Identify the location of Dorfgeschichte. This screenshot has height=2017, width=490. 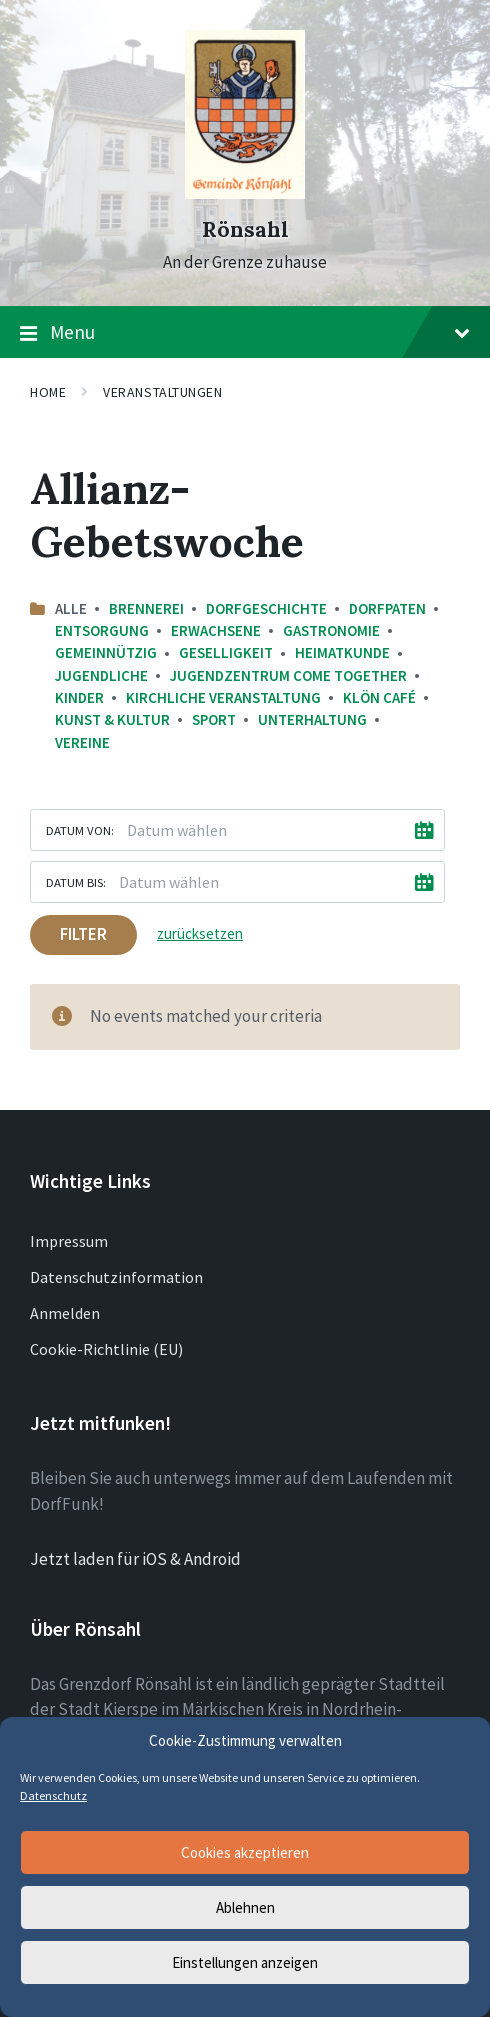
(266, 608).